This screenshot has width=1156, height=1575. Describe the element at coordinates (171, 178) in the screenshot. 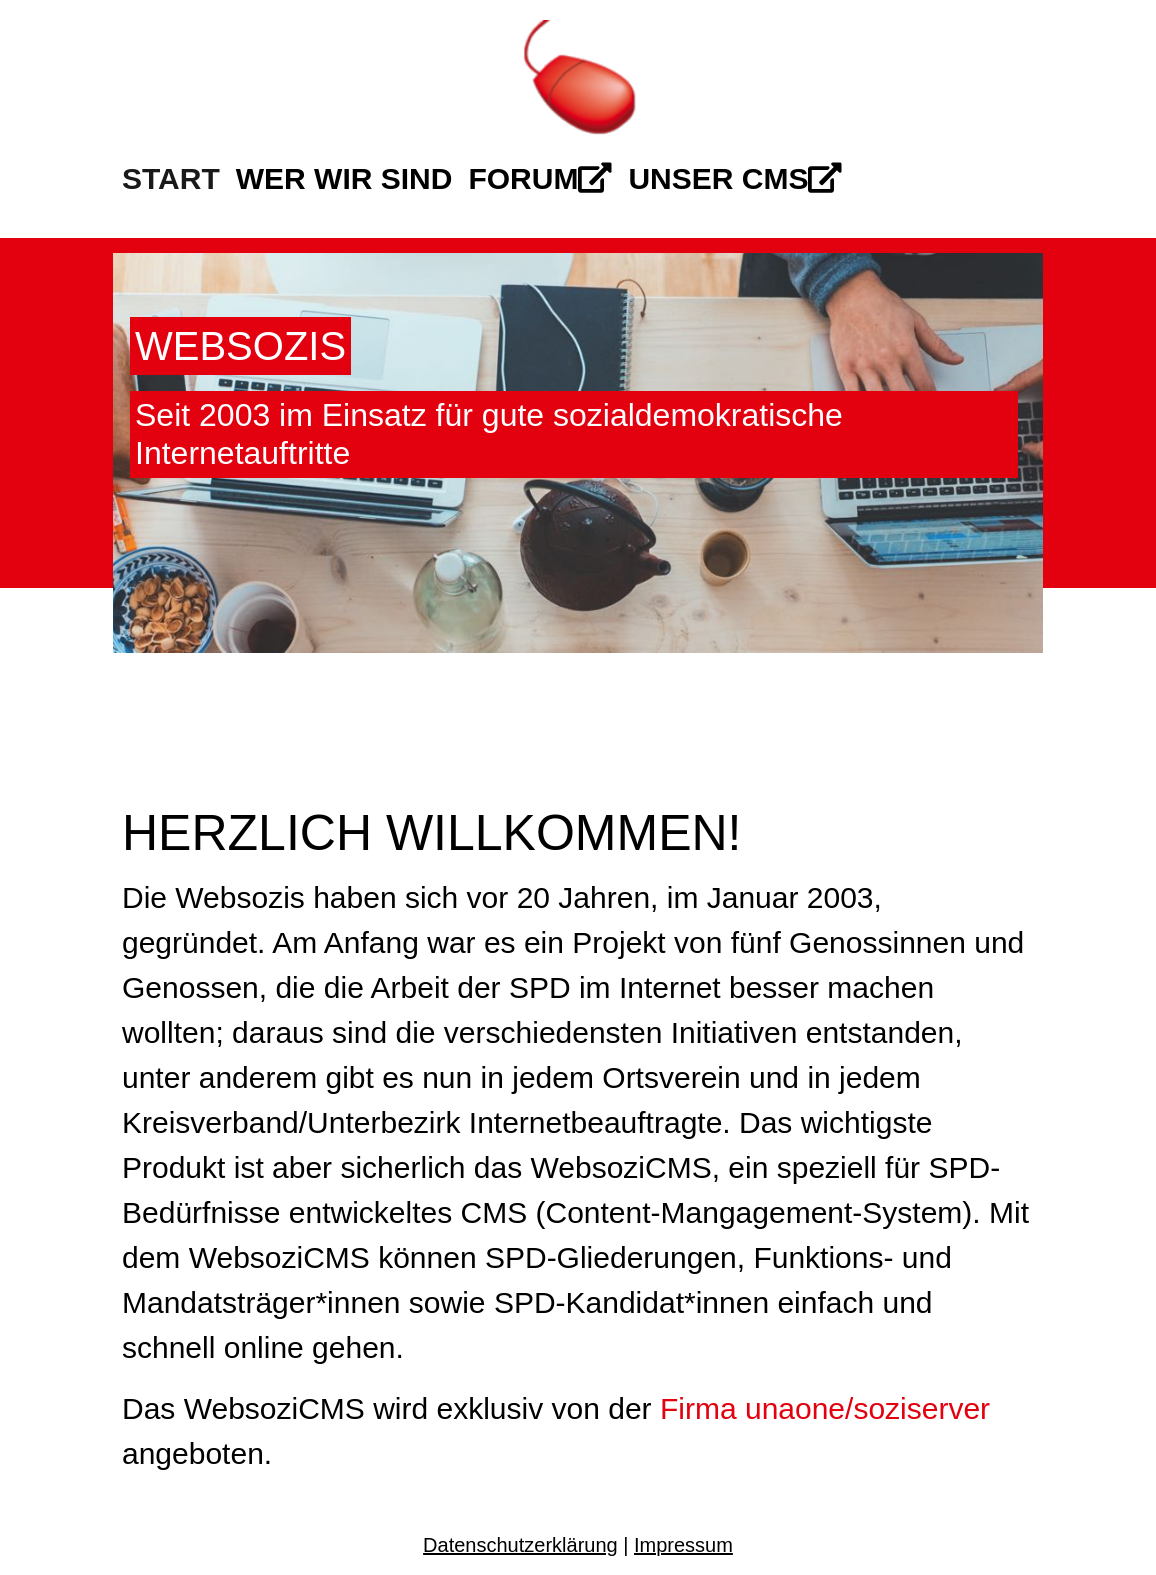

I see `Start` at that location.